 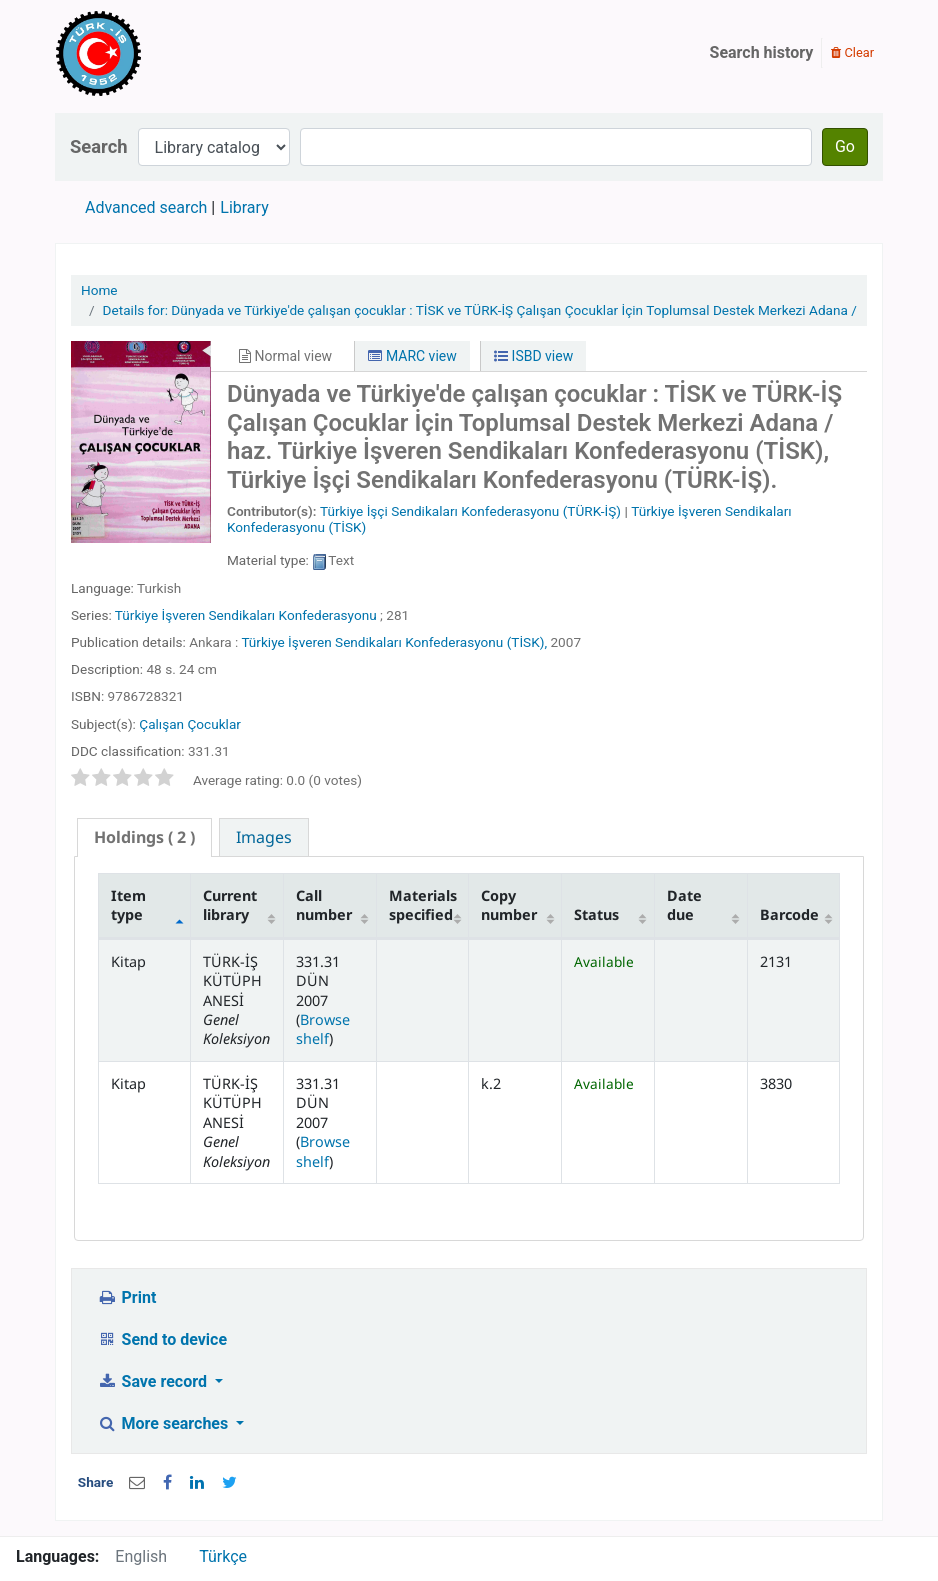 What do you see at coordinates (128, 905) in the screenshot?
I see `Item type [Item type: activate to sort column descending]` at bounding box center [128, 905].